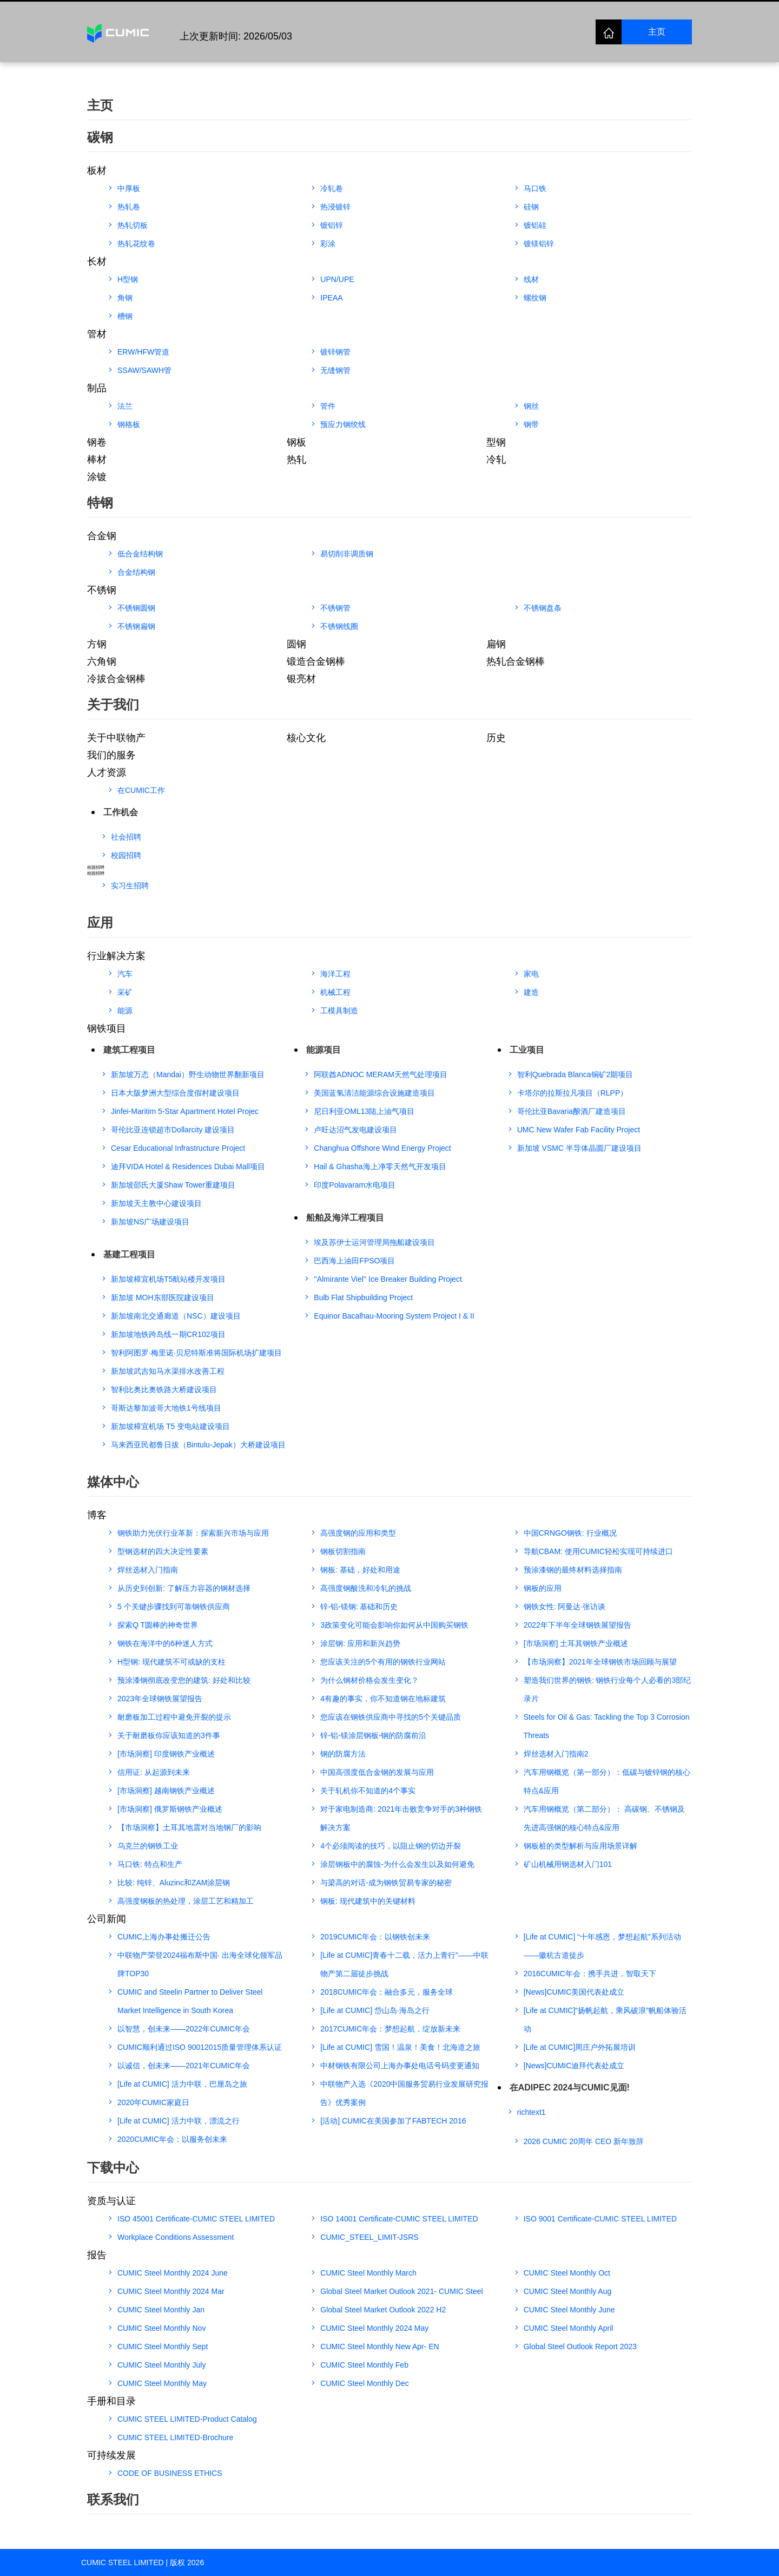 This screenshot has height=2576, width=779. Describe the element at coordinates (163, 1936) in the screenshot. I see `CUMIC上海办事处搬迁公告` at that location.